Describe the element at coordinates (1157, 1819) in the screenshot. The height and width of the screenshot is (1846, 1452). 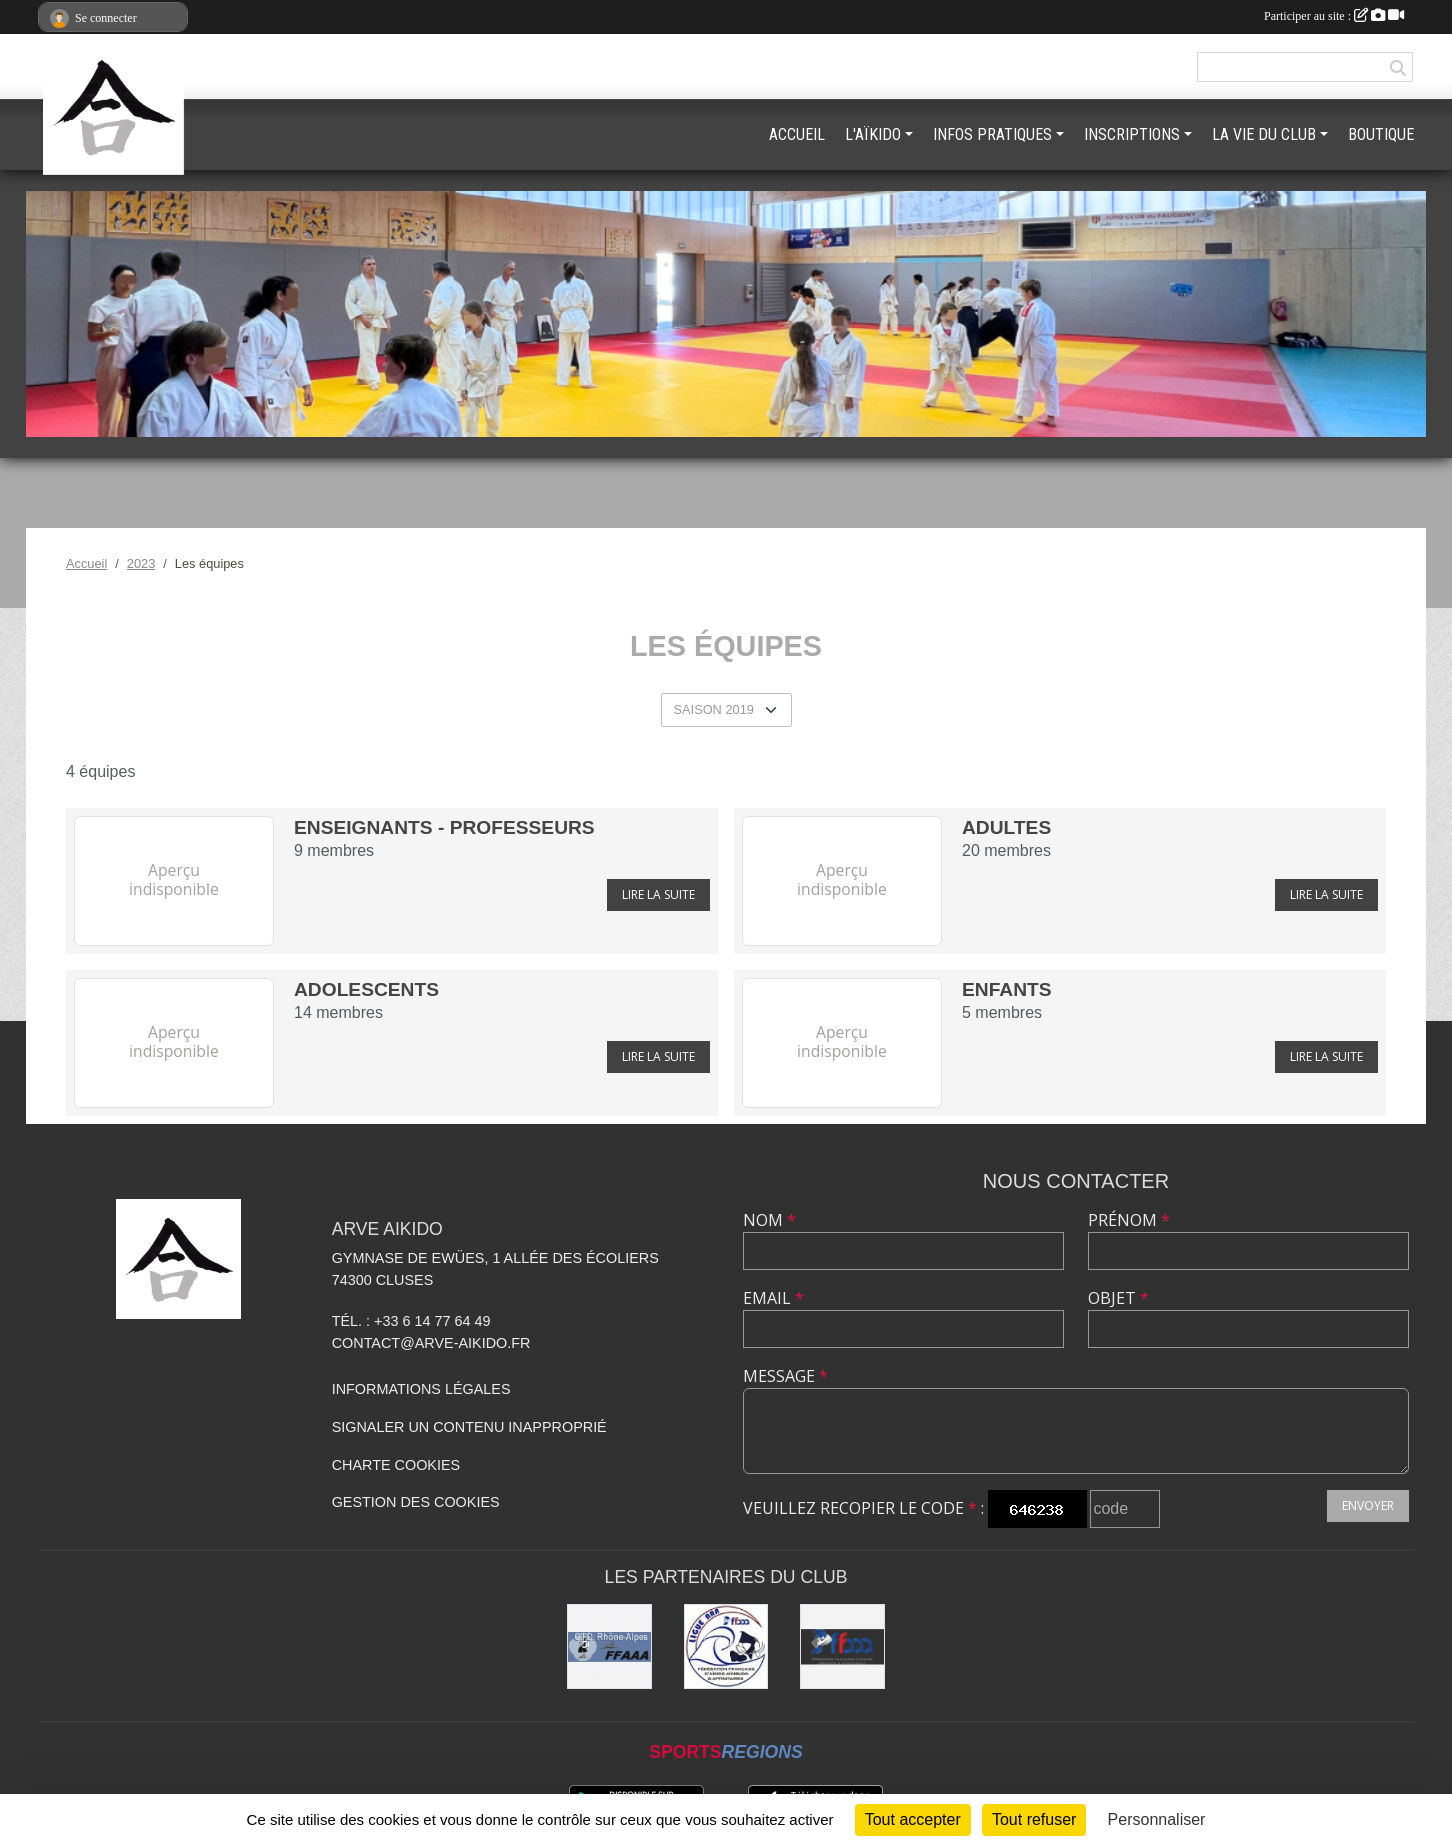
I see `Personnaliser [Personnaliser (fenêtre modale)]` at that location.